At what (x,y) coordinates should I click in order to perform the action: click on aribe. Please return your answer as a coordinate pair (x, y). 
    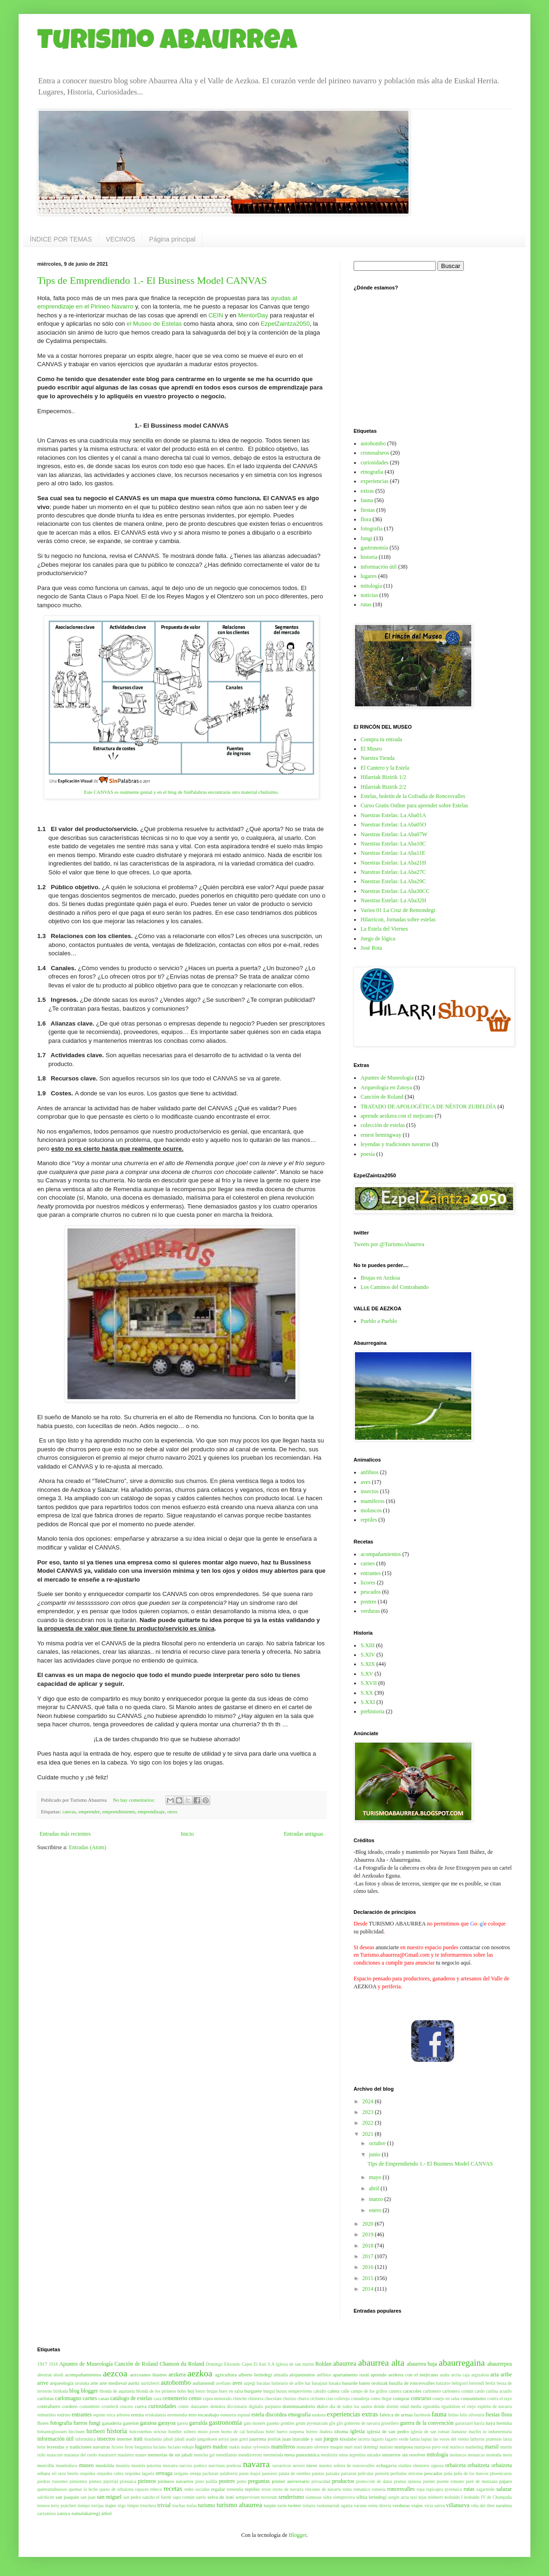
    Looking at the image, I should click on (506, 2374).